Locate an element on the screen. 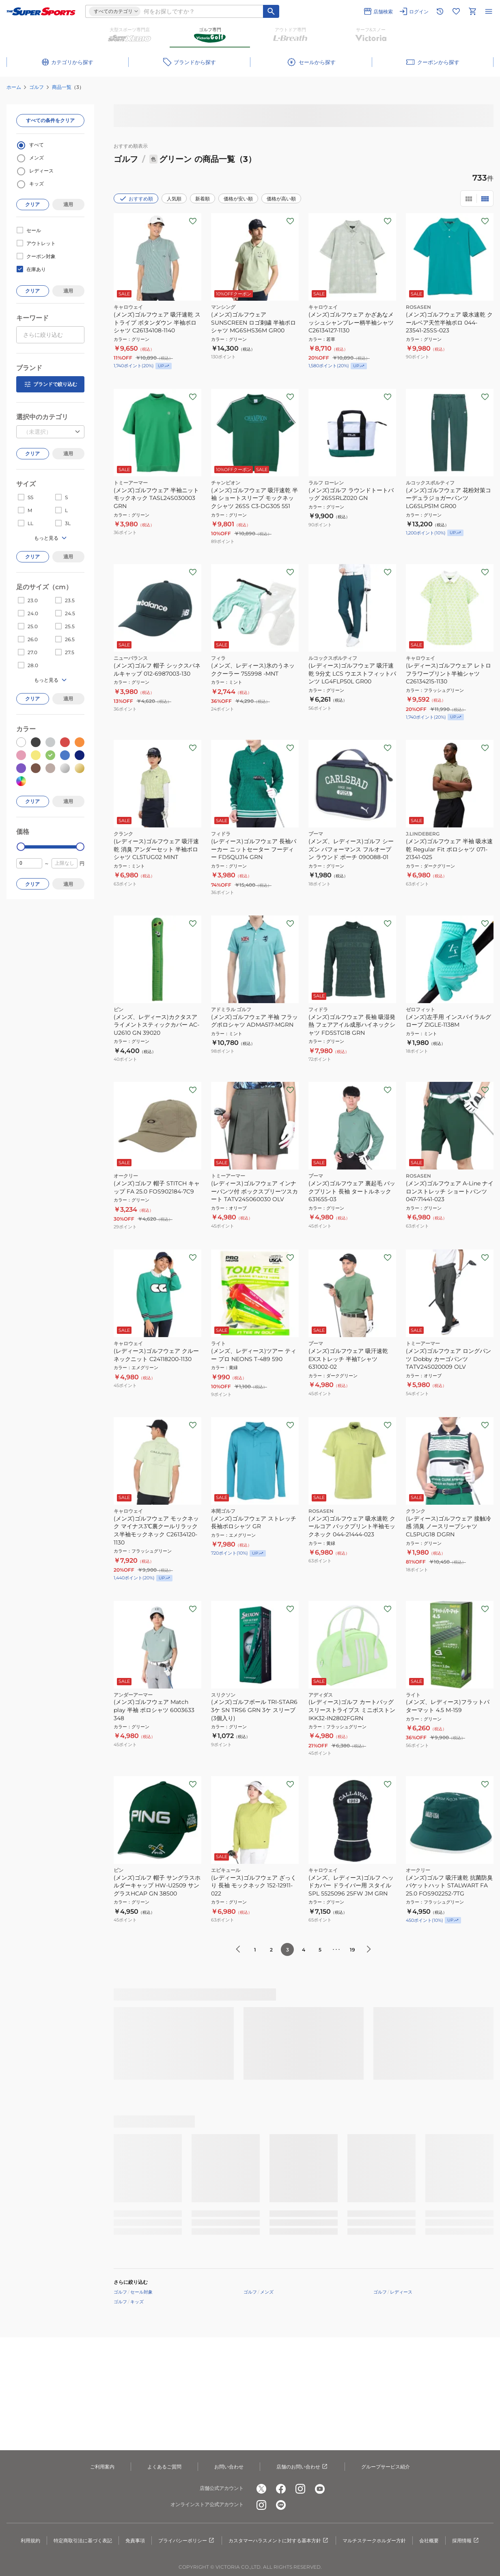 The width and height of the screenshot is (500, 2576). 特定商取引法に基づく表記 is located at coordinates (83, 2540).